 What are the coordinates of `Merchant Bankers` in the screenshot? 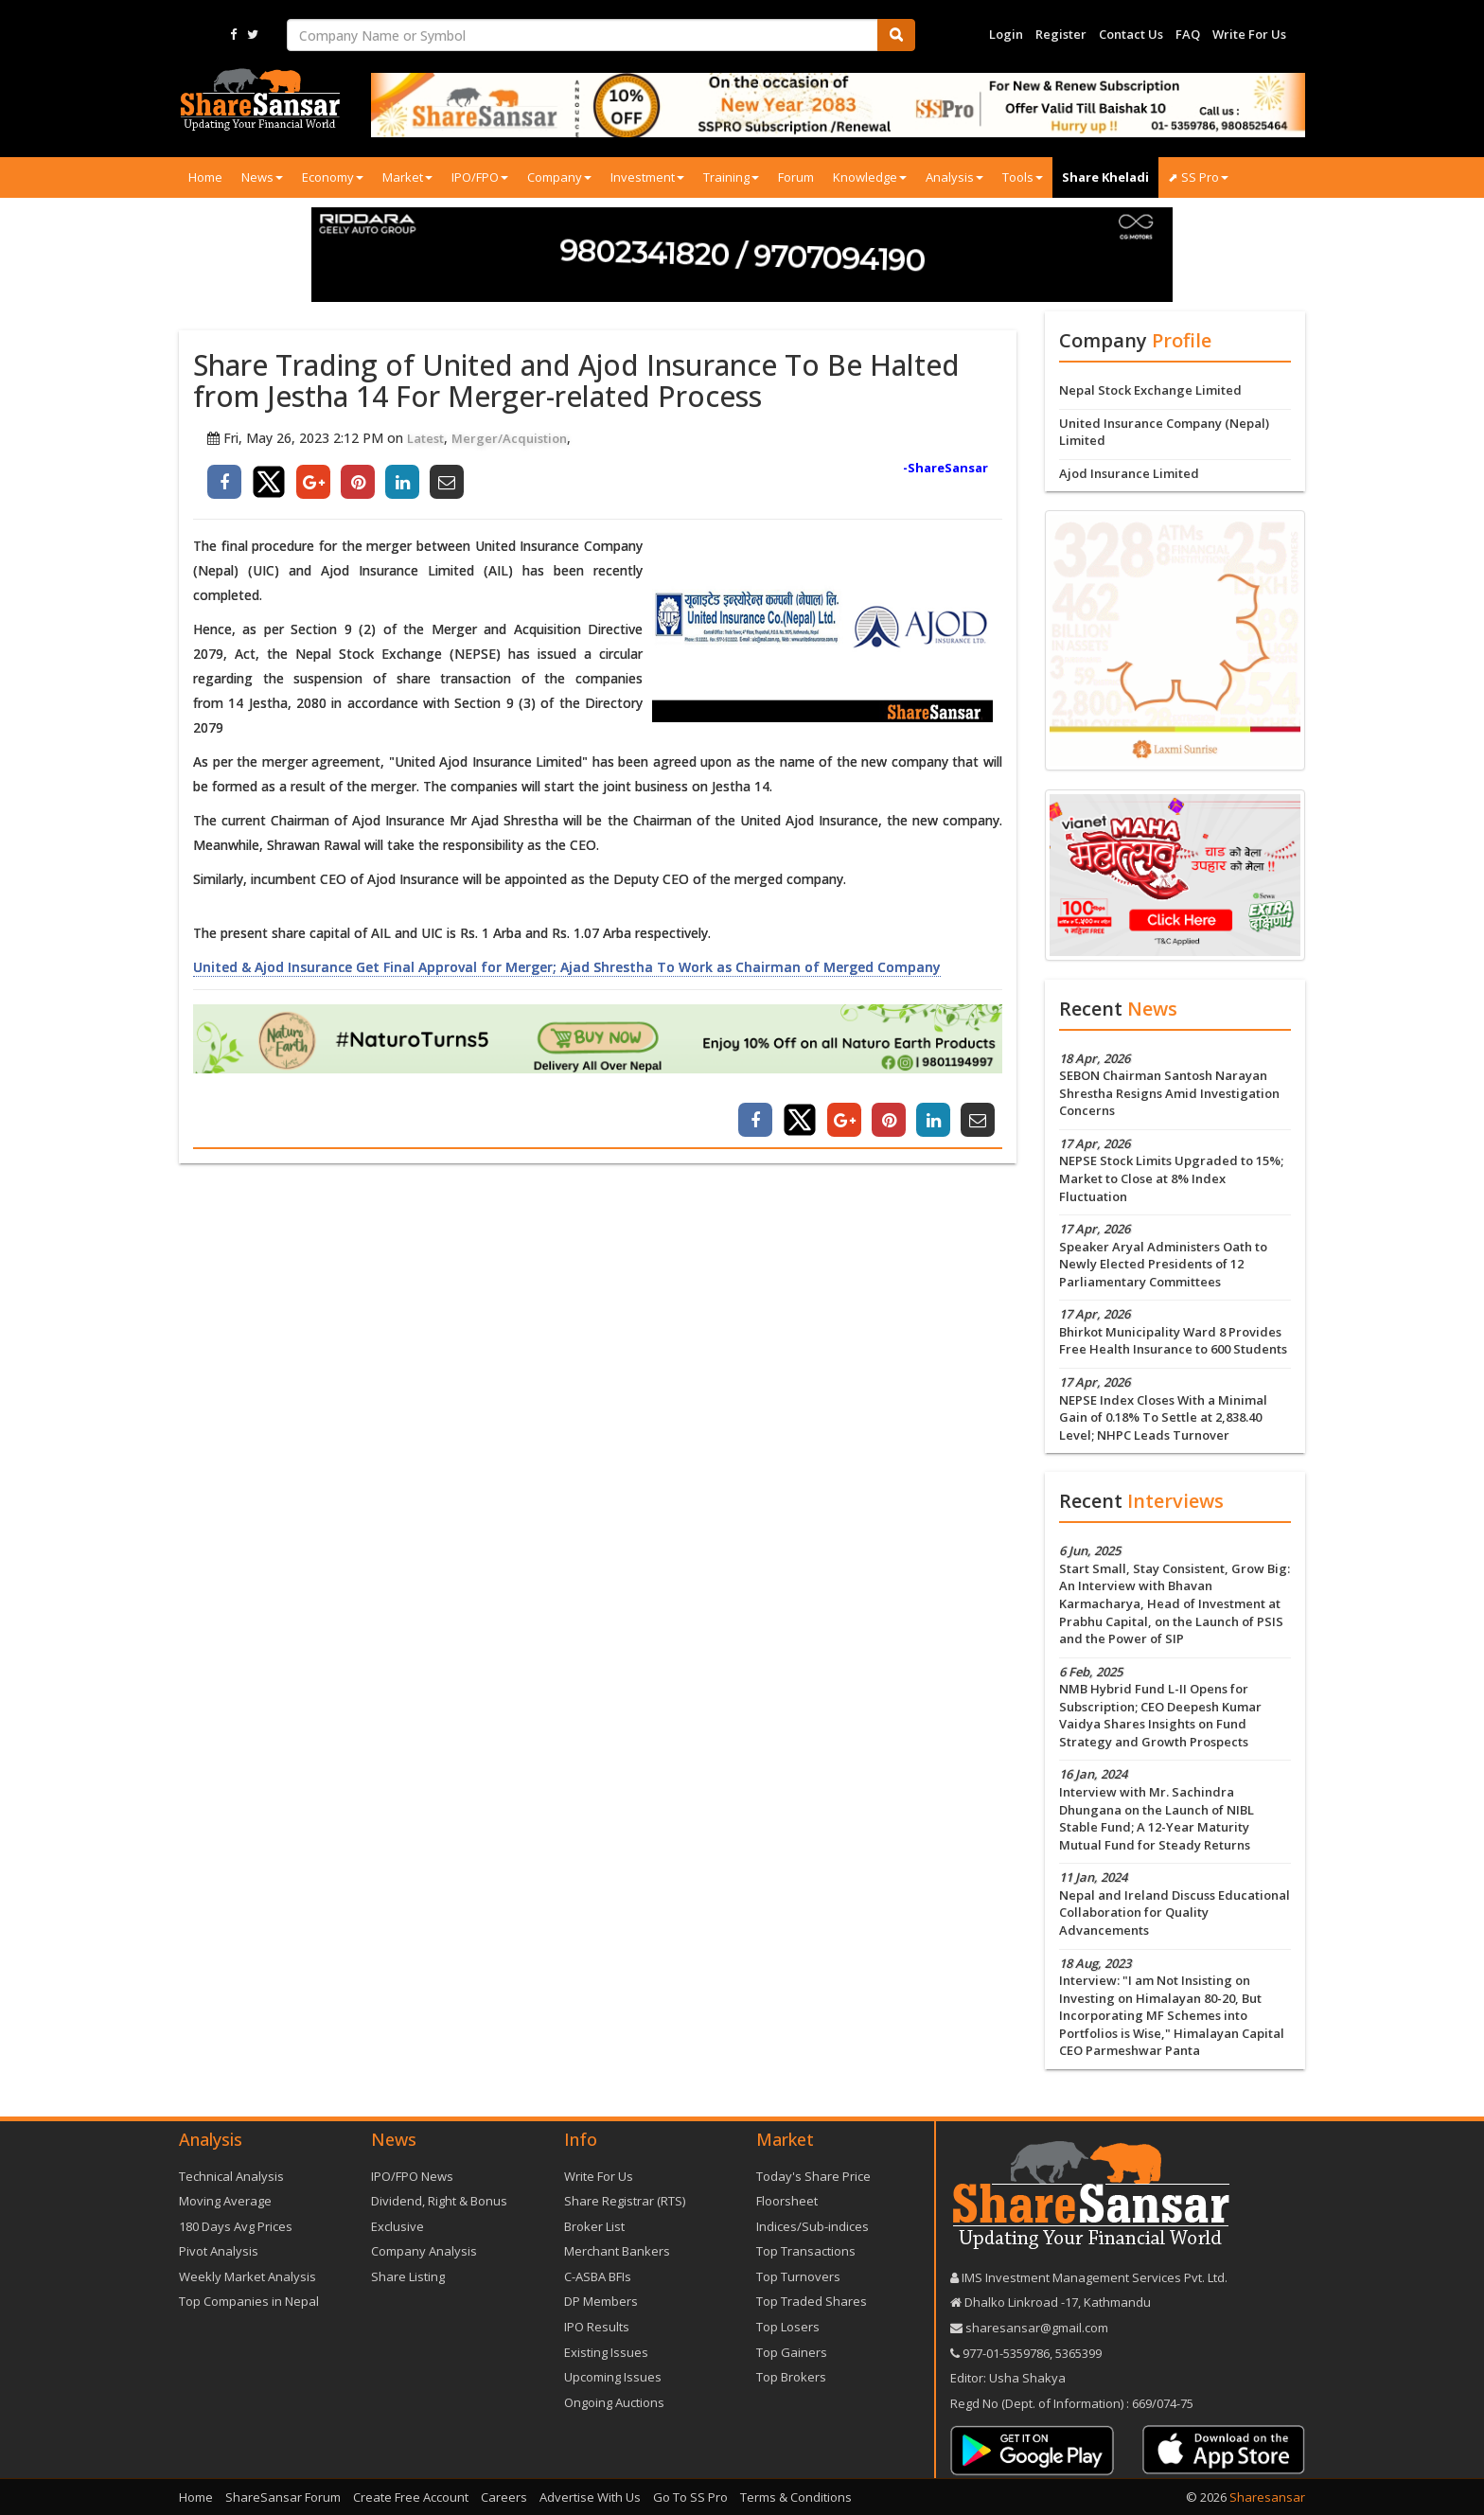 It's located at (617, 2250).